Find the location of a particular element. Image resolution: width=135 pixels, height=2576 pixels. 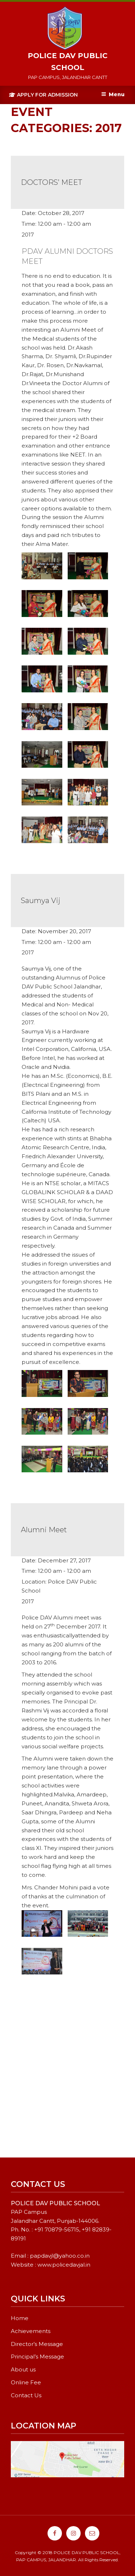

Contact Us is located at coordinates (26, 2395).